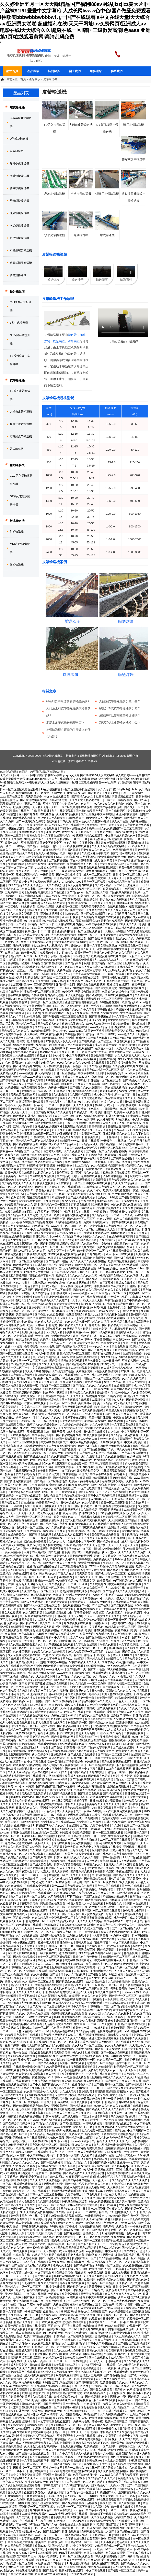 The image size is (151, 2576). I want to click on 成x99人av在线www, so click(98, 1023).